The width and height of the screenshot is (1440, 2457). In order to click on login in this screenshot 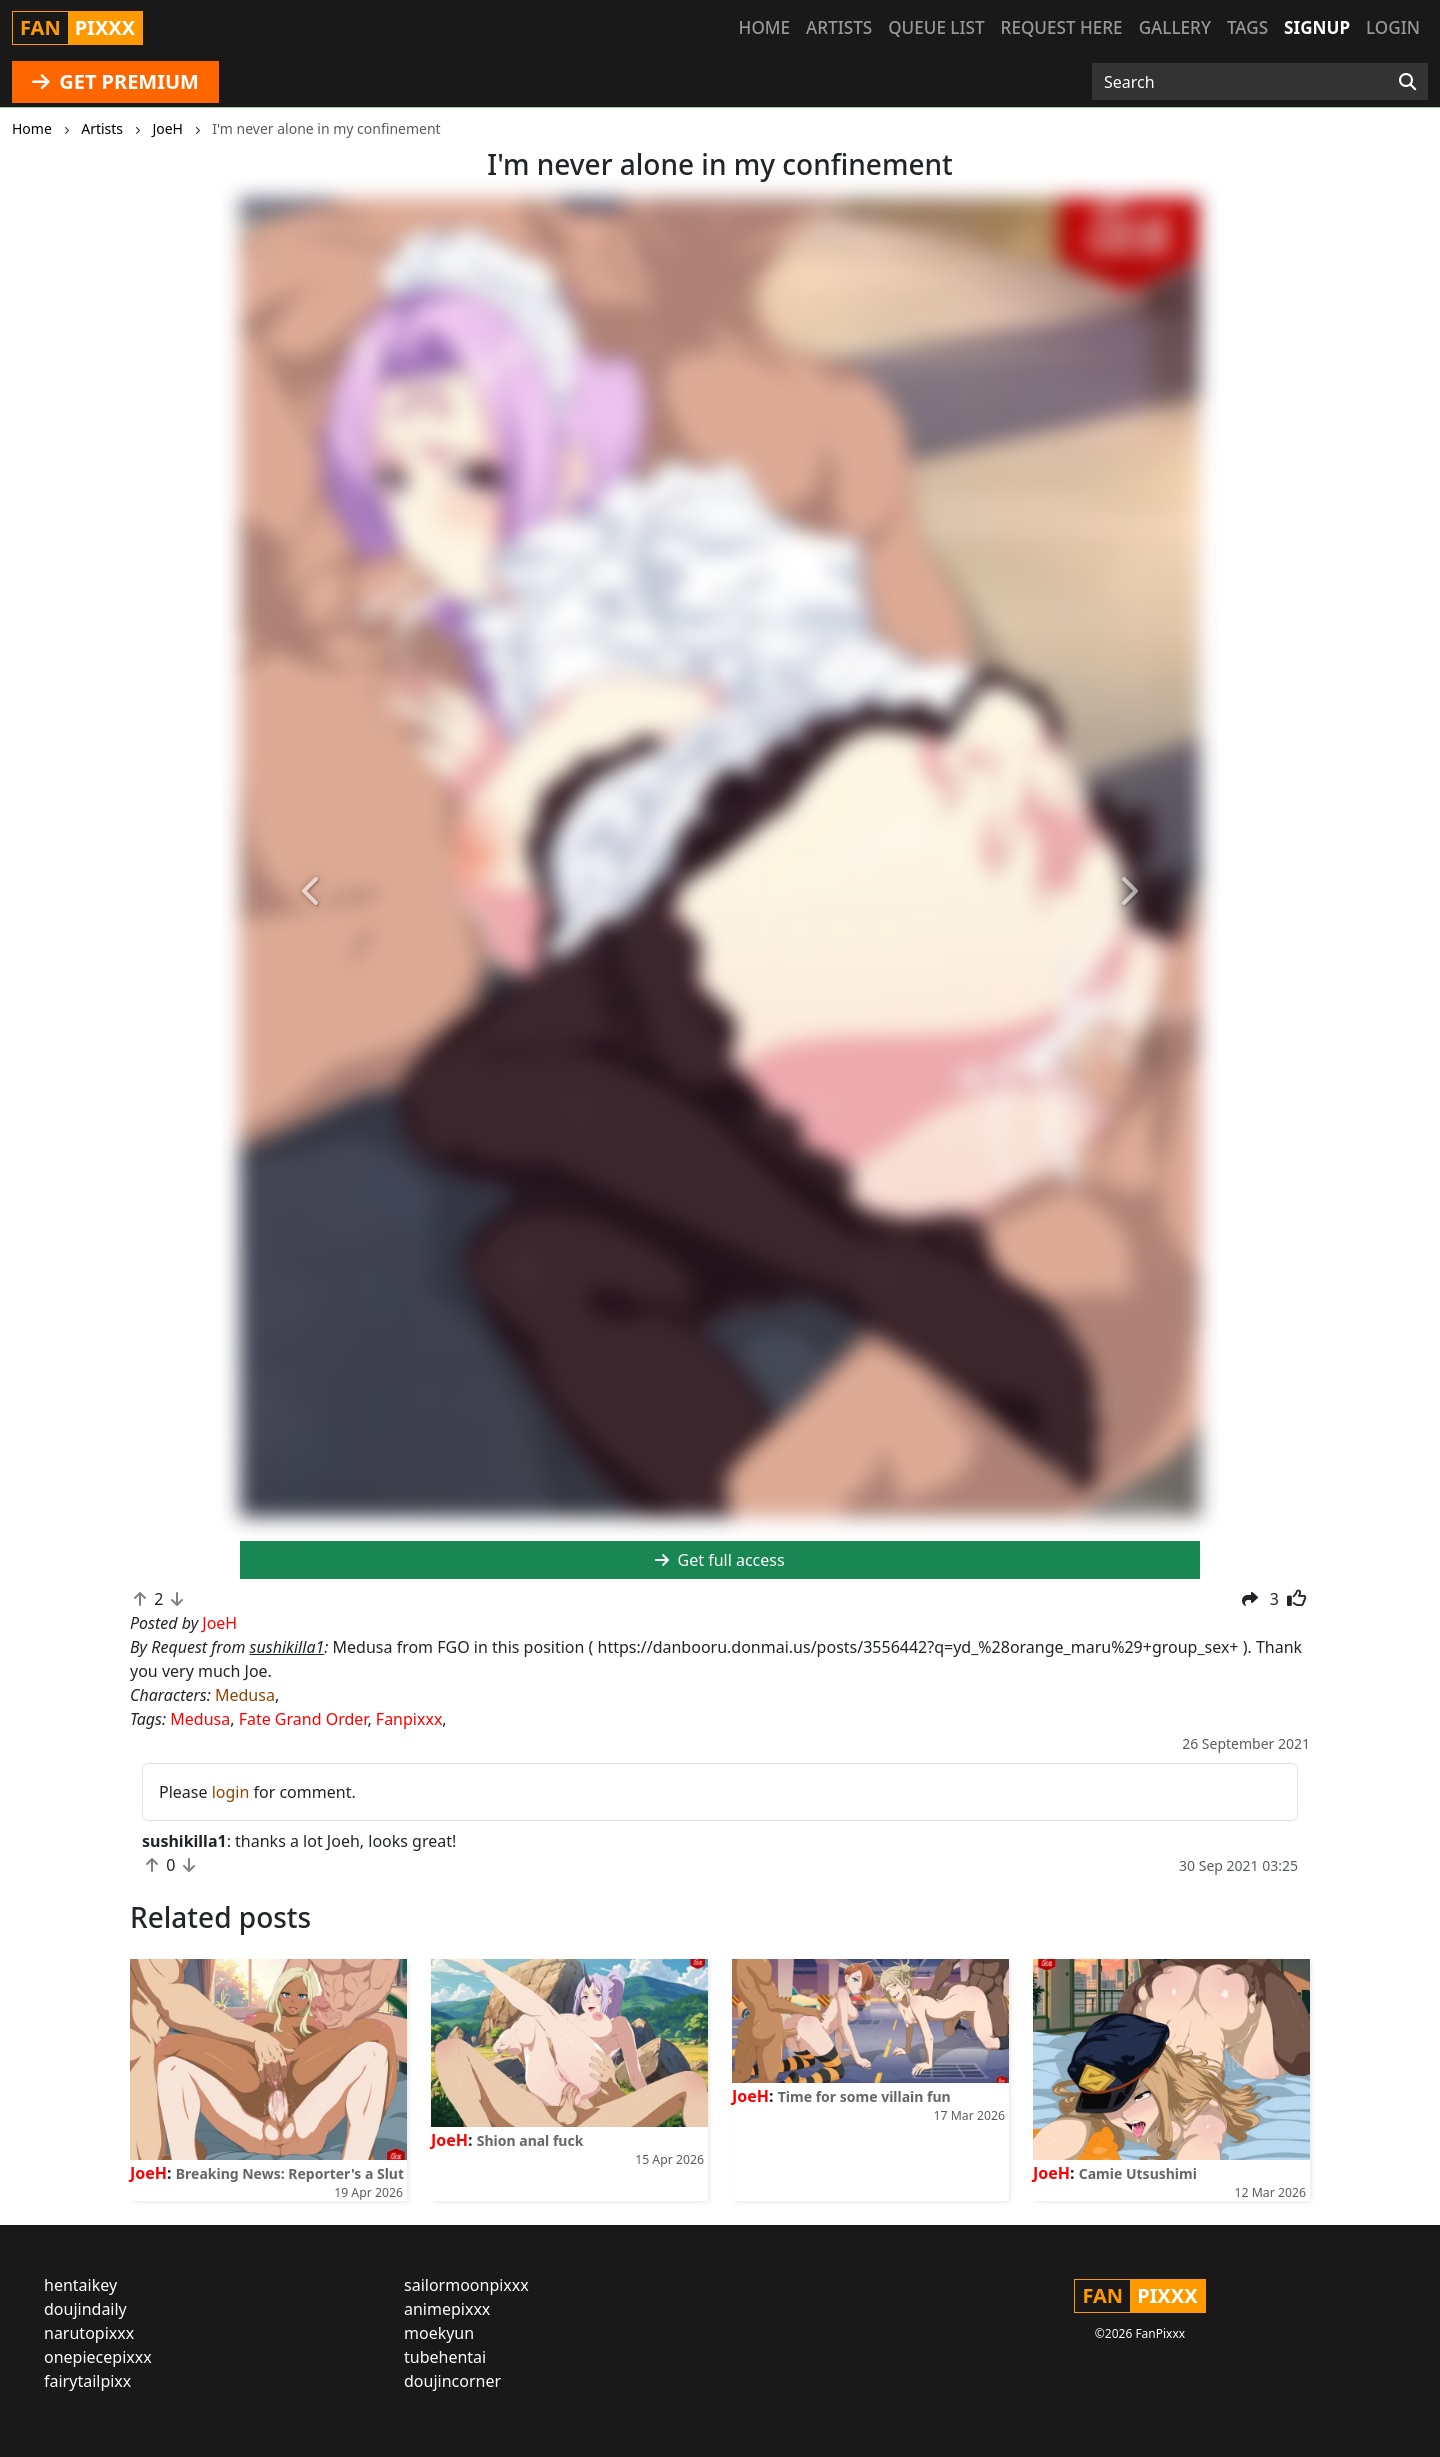, I will do `click(231, 1792)`.